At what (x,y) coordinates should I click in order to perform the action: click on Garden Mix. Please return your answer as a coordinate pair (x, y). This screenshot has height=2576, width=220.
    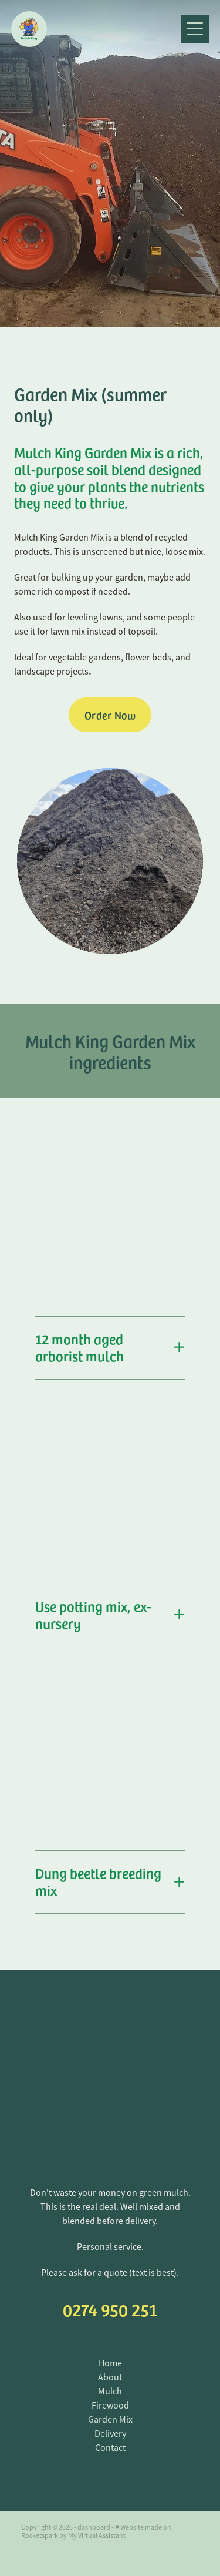
    Looking at the image, I should click on (110, 2420).